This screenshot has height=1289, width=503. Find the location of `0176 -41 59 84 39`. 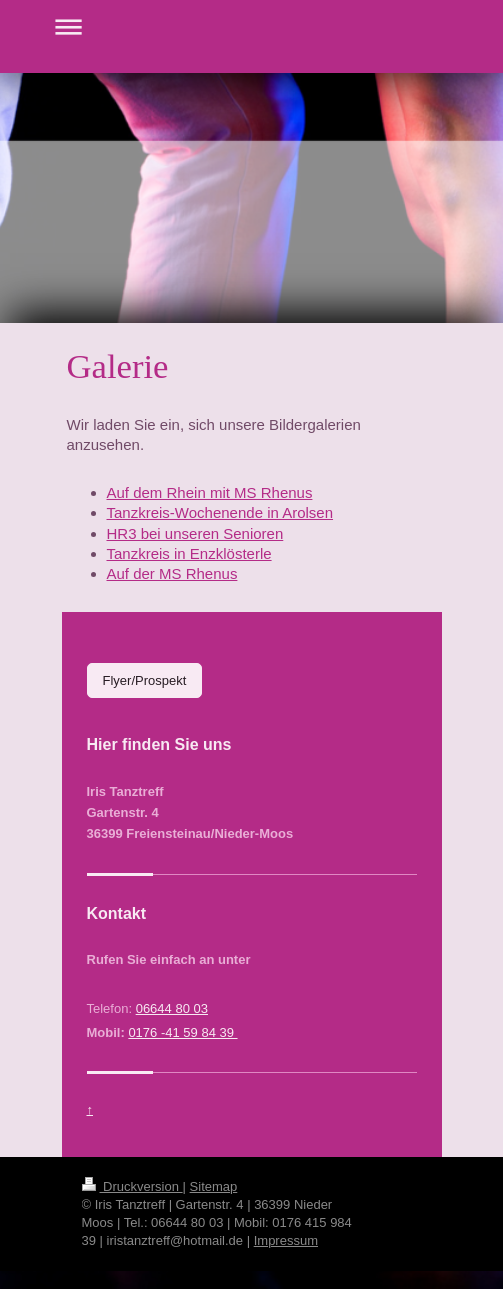

0176 -41 59 84 39 is located at coordinates (182, 1032).